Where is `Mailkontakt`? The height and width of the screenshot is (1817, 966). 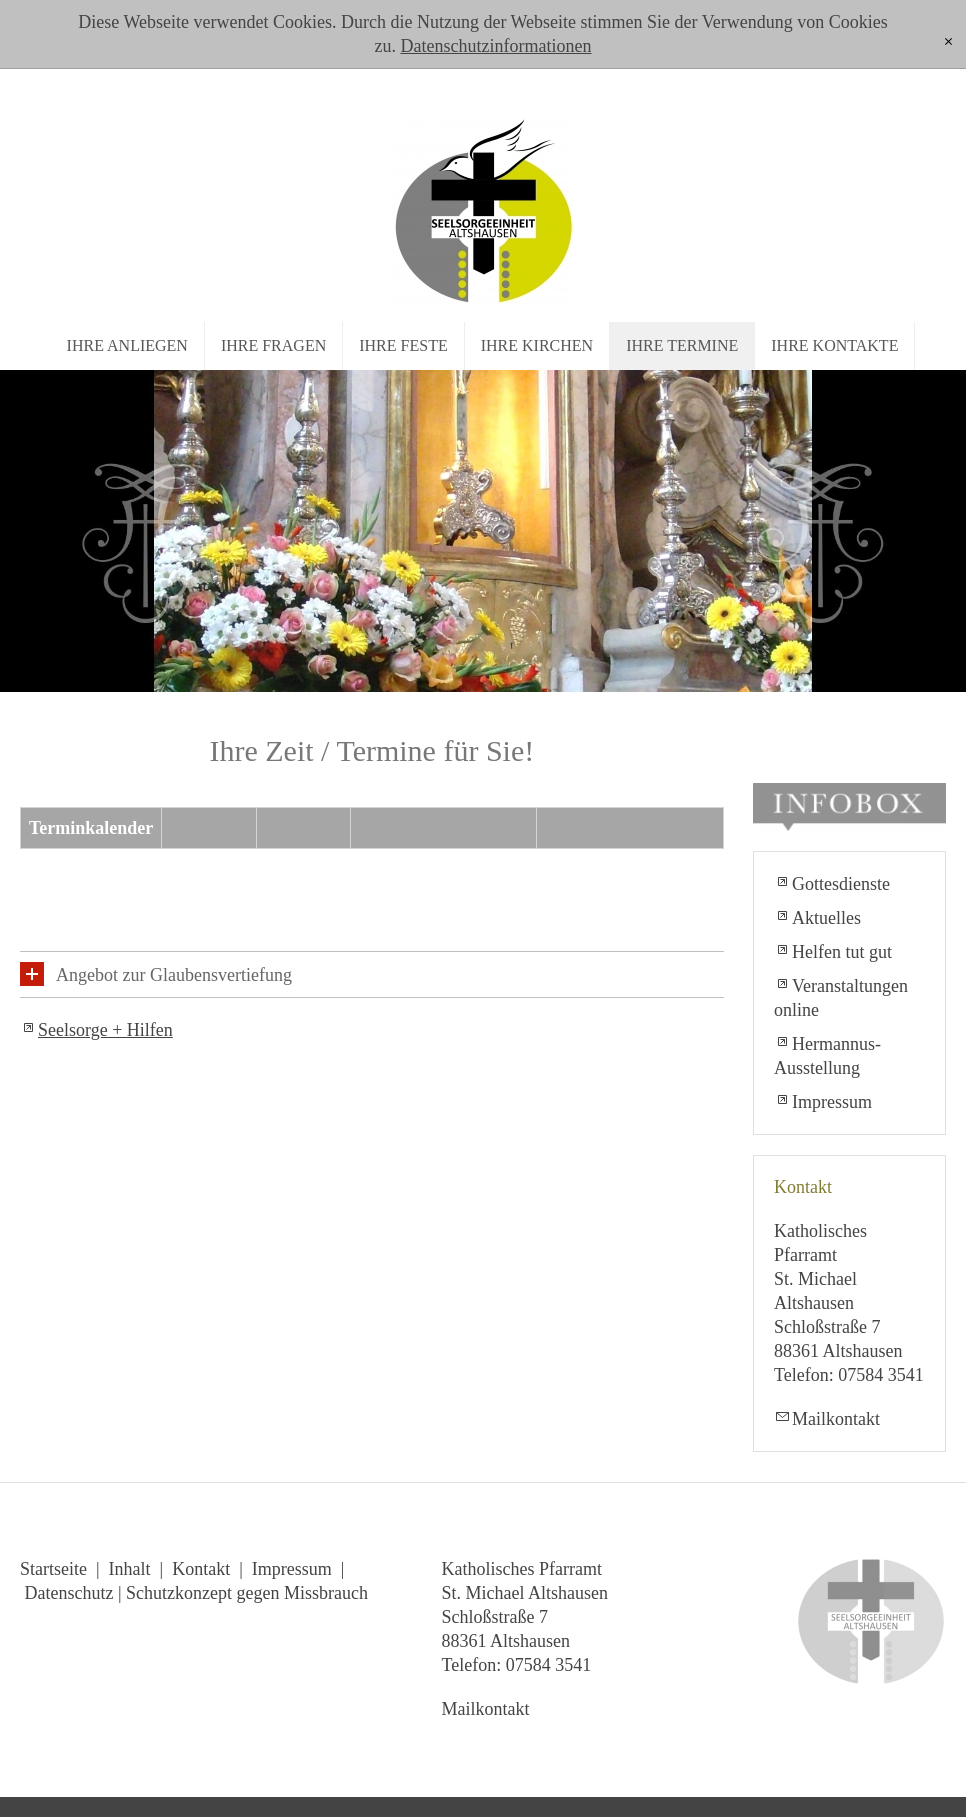 Mailkontakt is located at coordinates (836, 1419).